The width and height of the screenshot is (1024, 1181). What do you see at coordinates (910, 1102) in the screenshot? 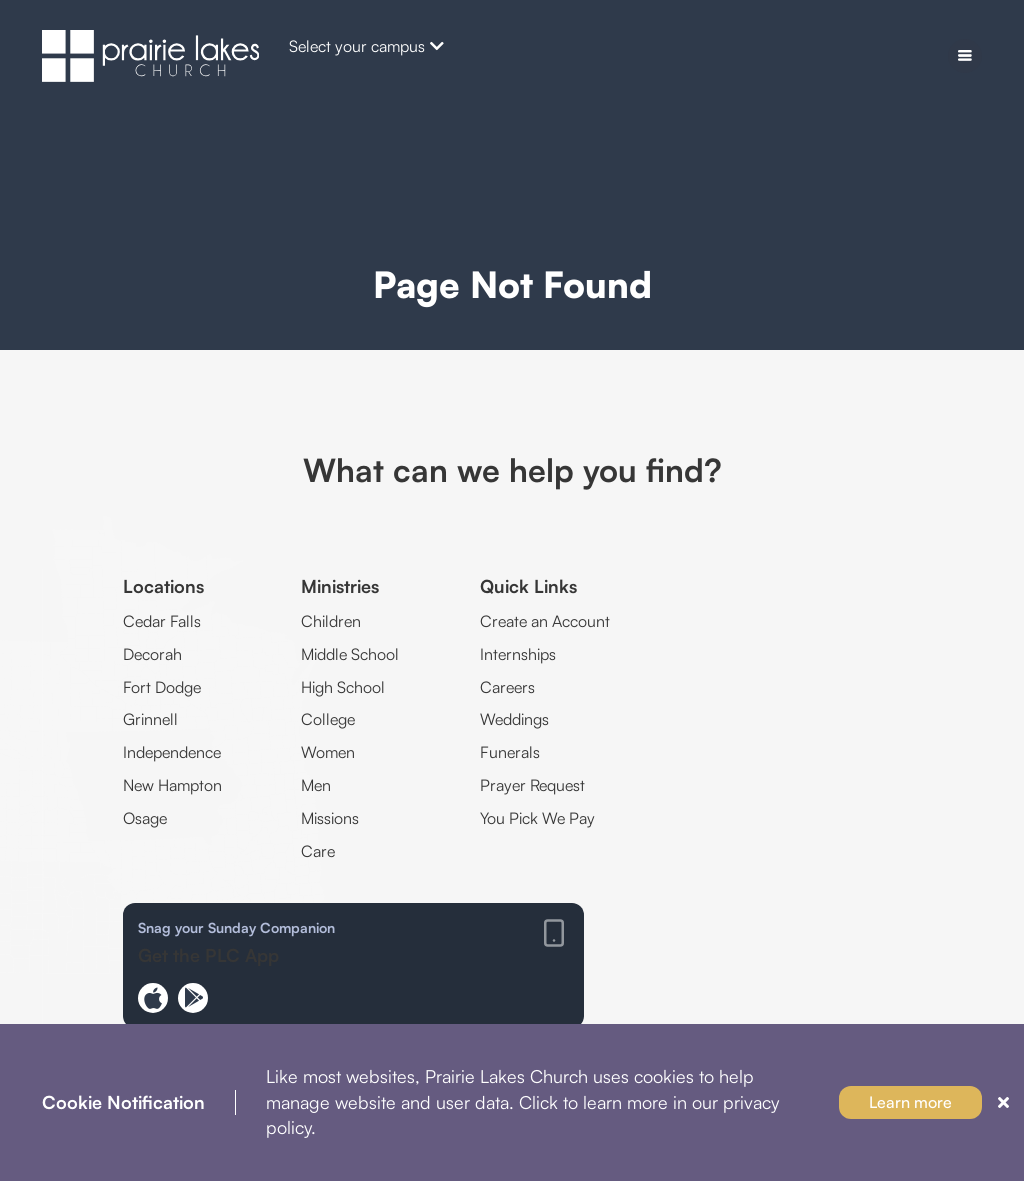
I see `Learn more` at bounding box center [910, 1102].